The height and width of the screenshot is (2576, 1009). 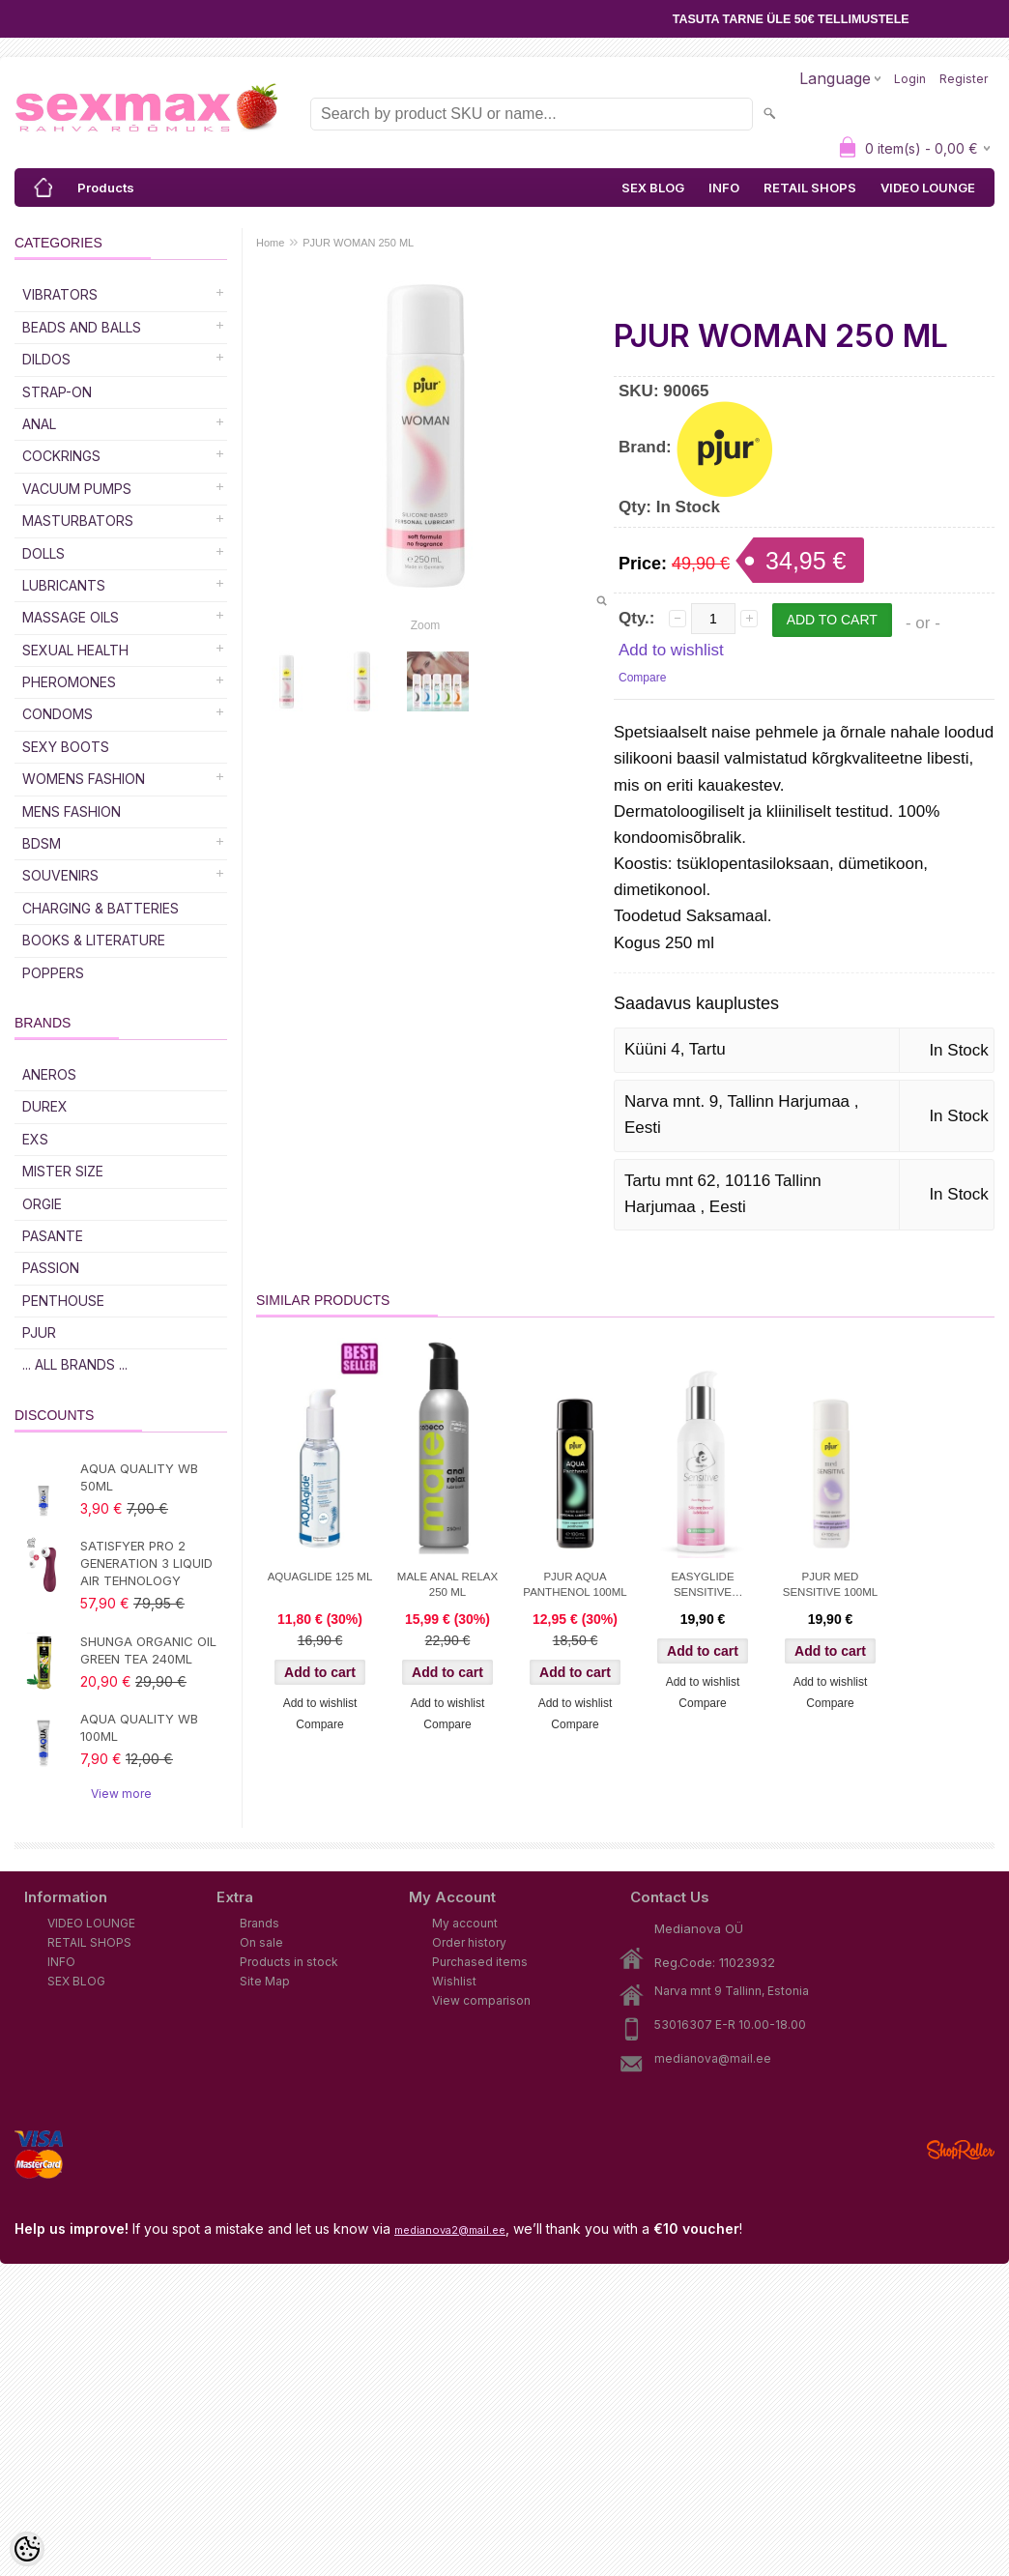 What do you see at coordinates (146, 1563) in the screenshot?
I see `SATISFYER PRO 2 GENERATION 3 LIQUID AIR TEHNOLOGY` at bounding box center [146, 1563].